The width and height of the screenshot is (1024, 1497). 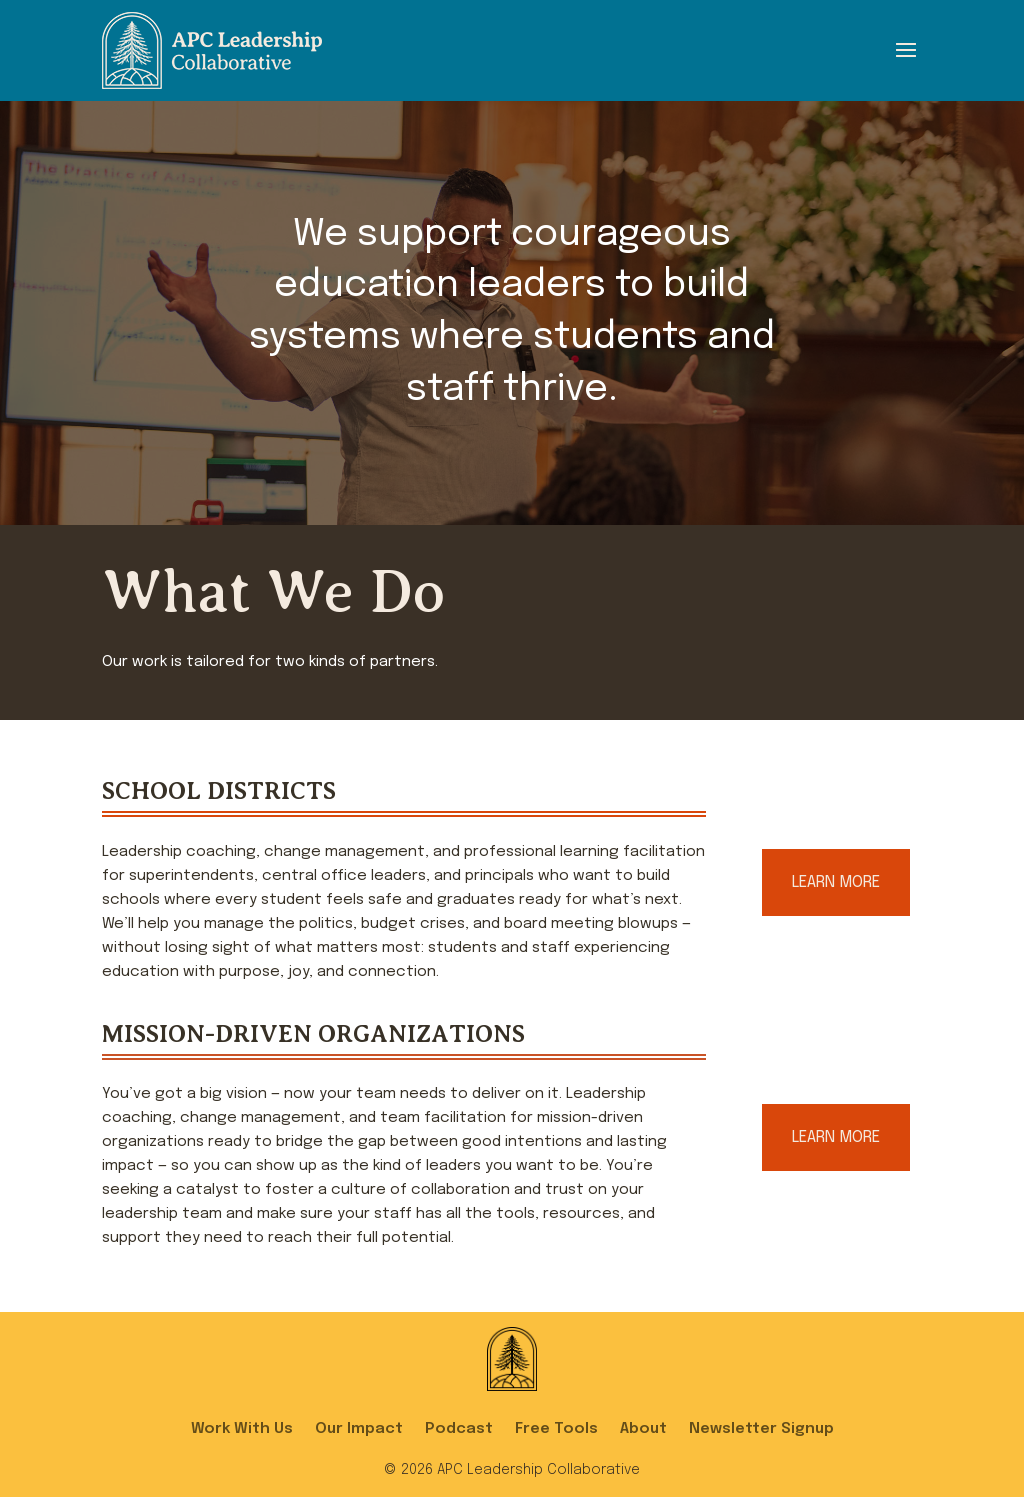 What do you see at coordinates (459, 1429) in the screenshot?
I see `Podcast` at bounding box center [459, 1429].